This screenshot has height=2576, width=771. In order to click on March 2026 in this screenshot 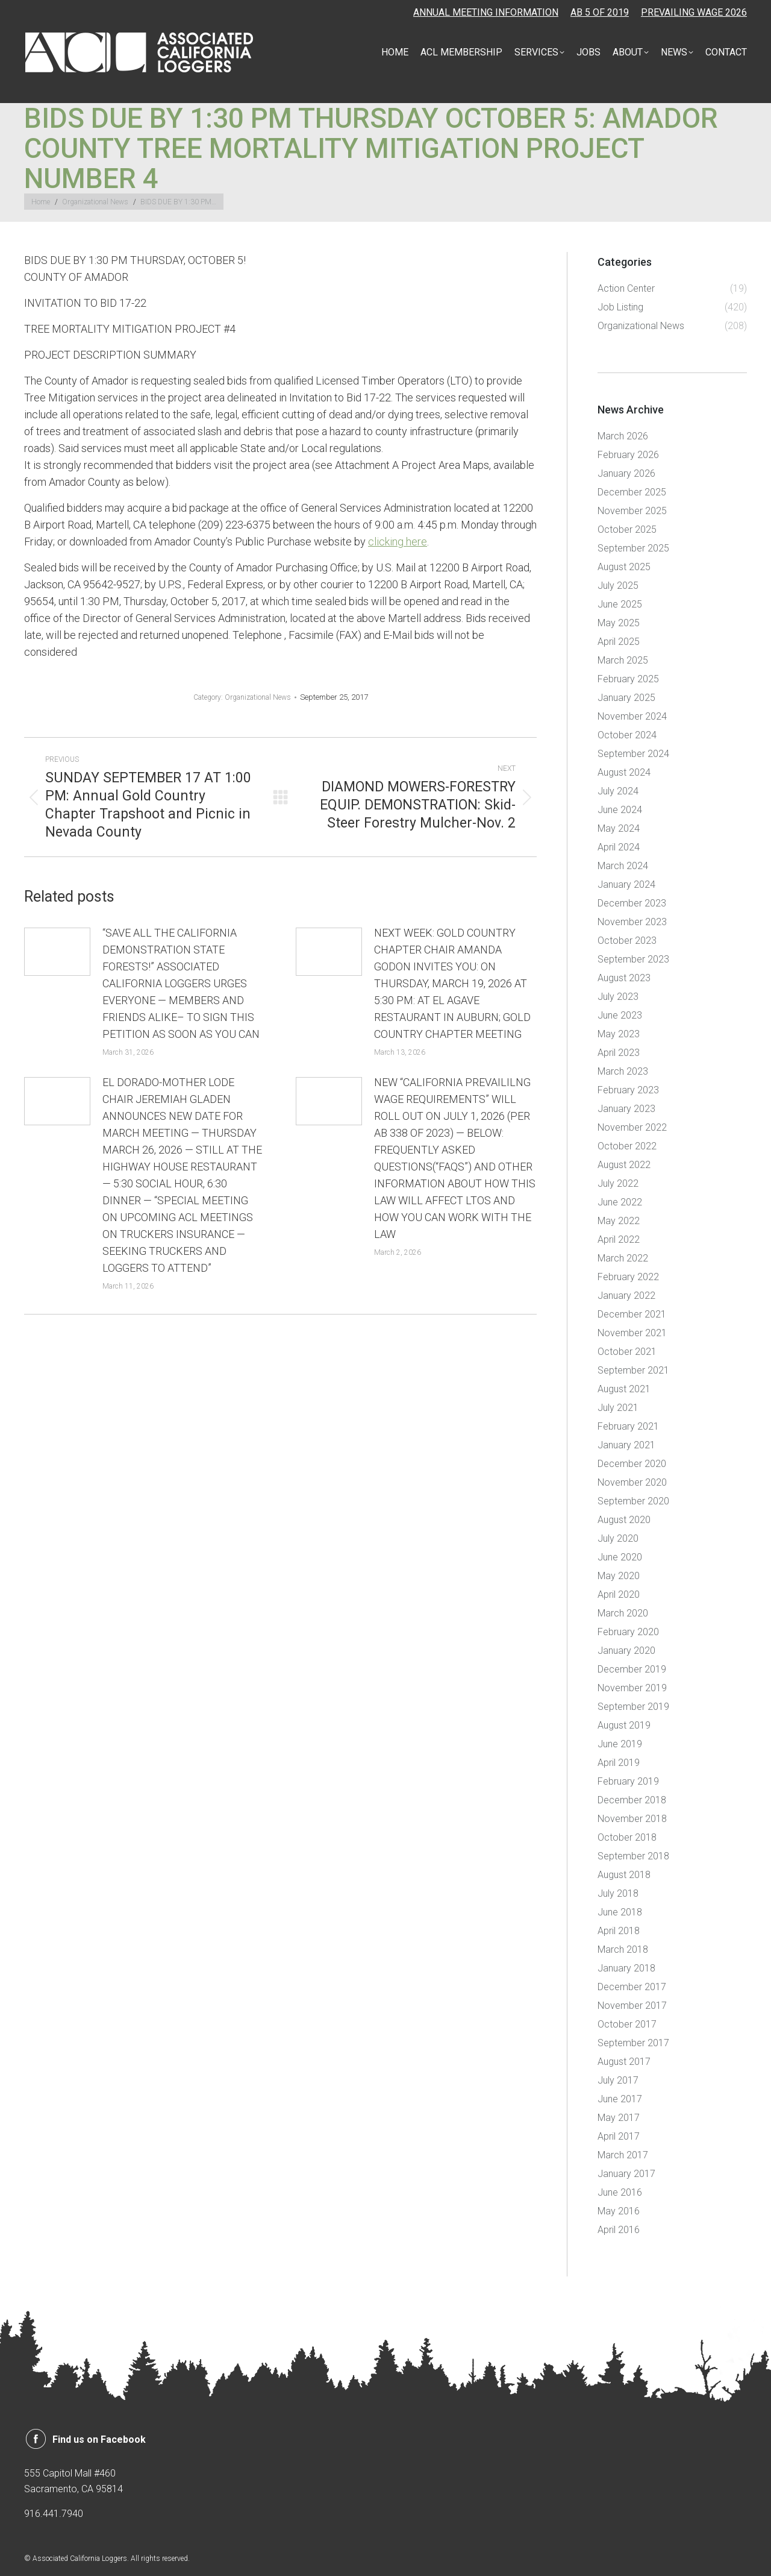, I will do `click(623, 436)`.